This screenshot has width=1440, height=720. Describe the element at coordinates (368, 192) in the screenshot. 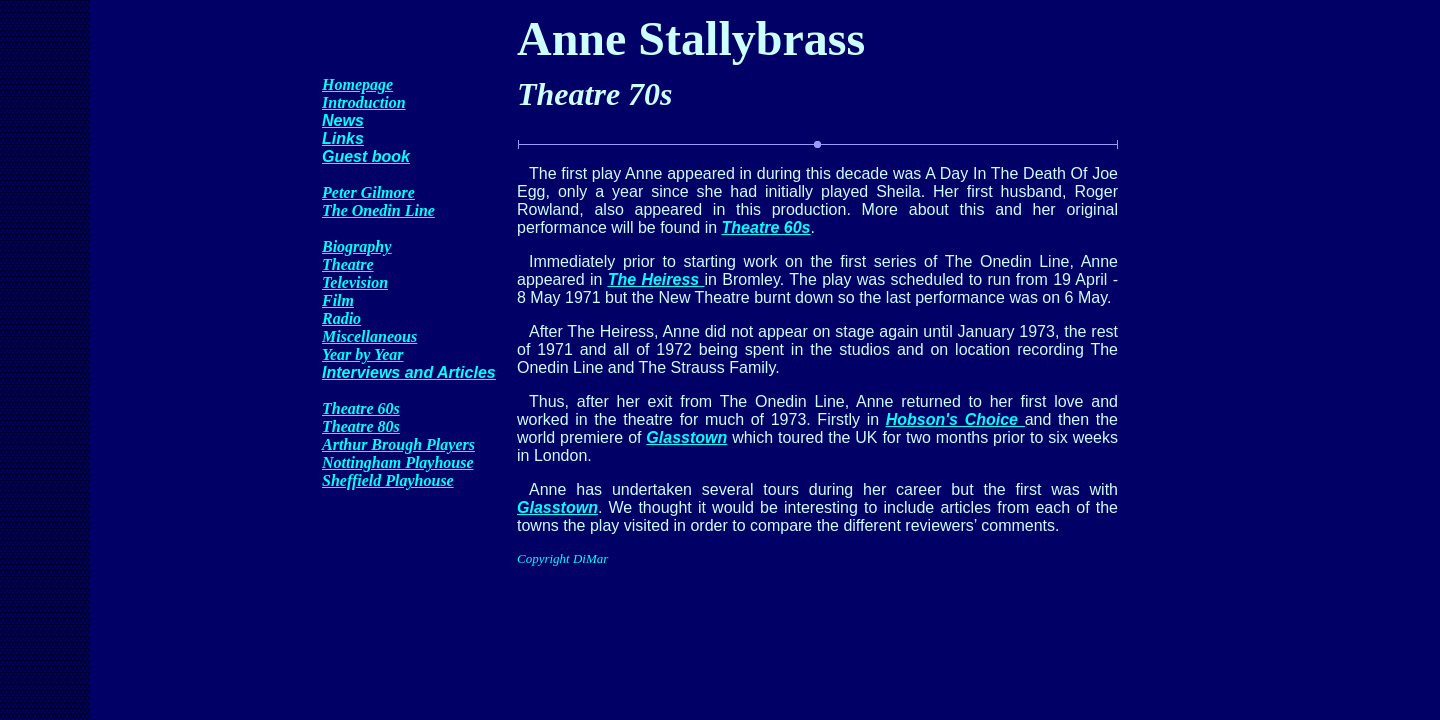

I see `Peter Gilmore` at that location.